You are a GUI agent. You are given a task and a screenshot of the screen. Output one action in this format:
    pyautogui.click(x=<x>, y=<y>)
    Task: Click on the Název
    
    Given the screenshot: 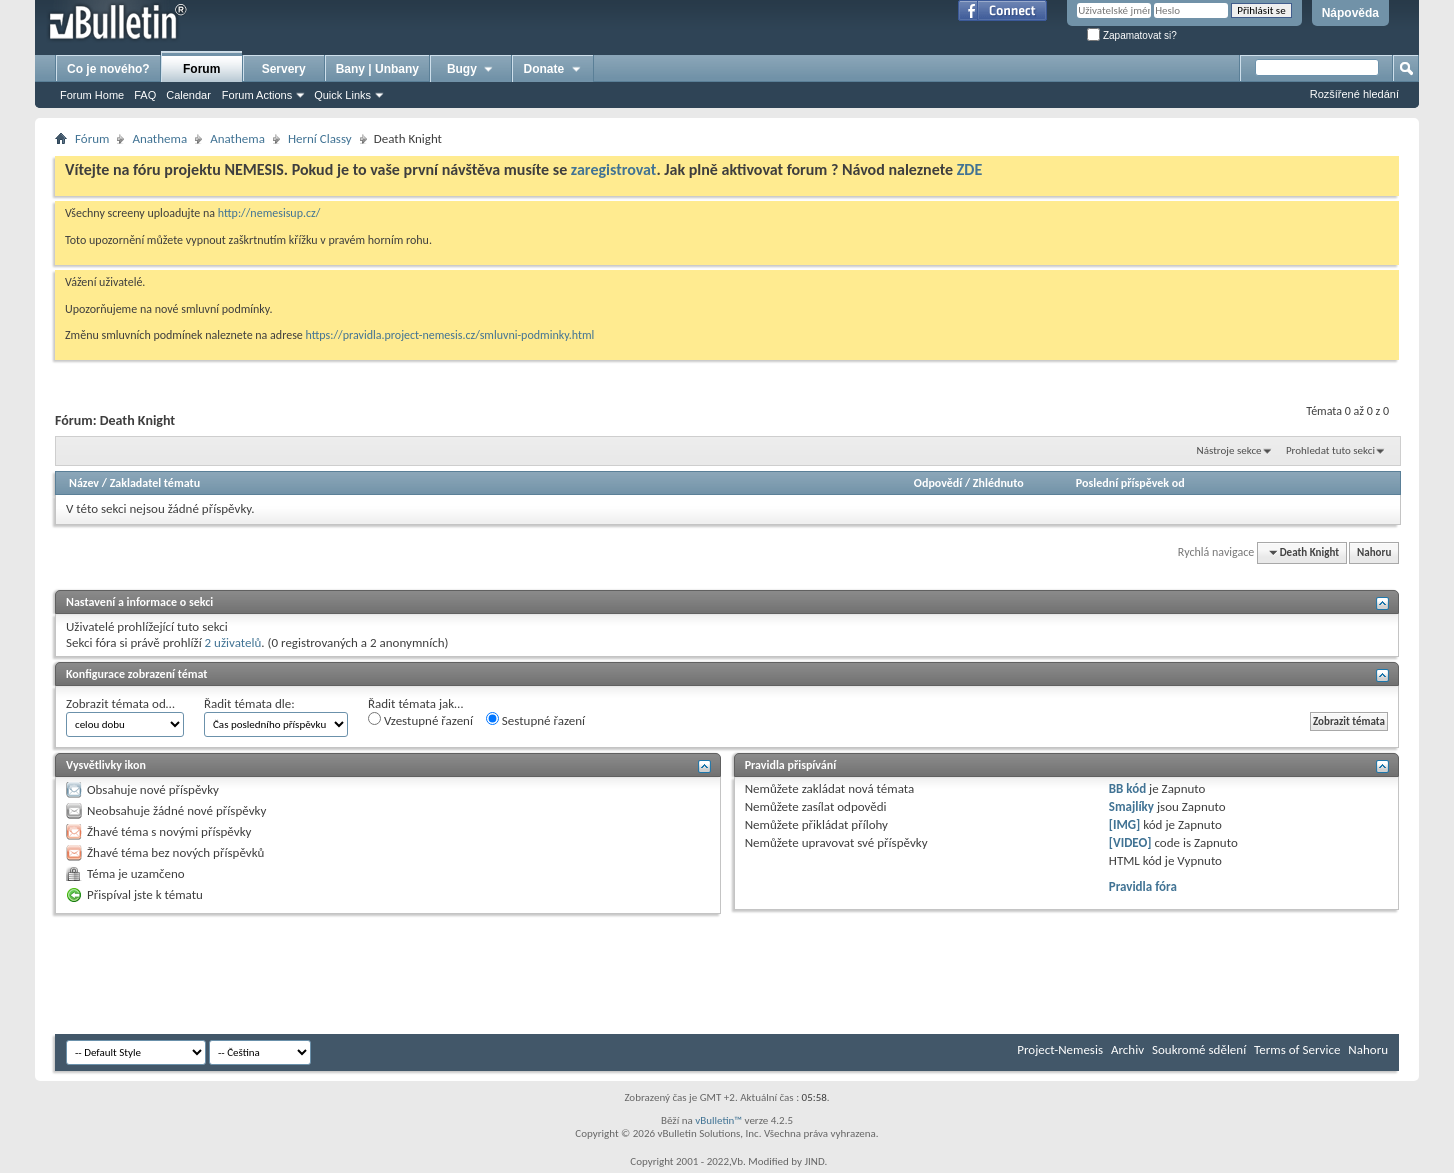 What is the action you would take?
    pyautogui.click(x=84, y=483)
    